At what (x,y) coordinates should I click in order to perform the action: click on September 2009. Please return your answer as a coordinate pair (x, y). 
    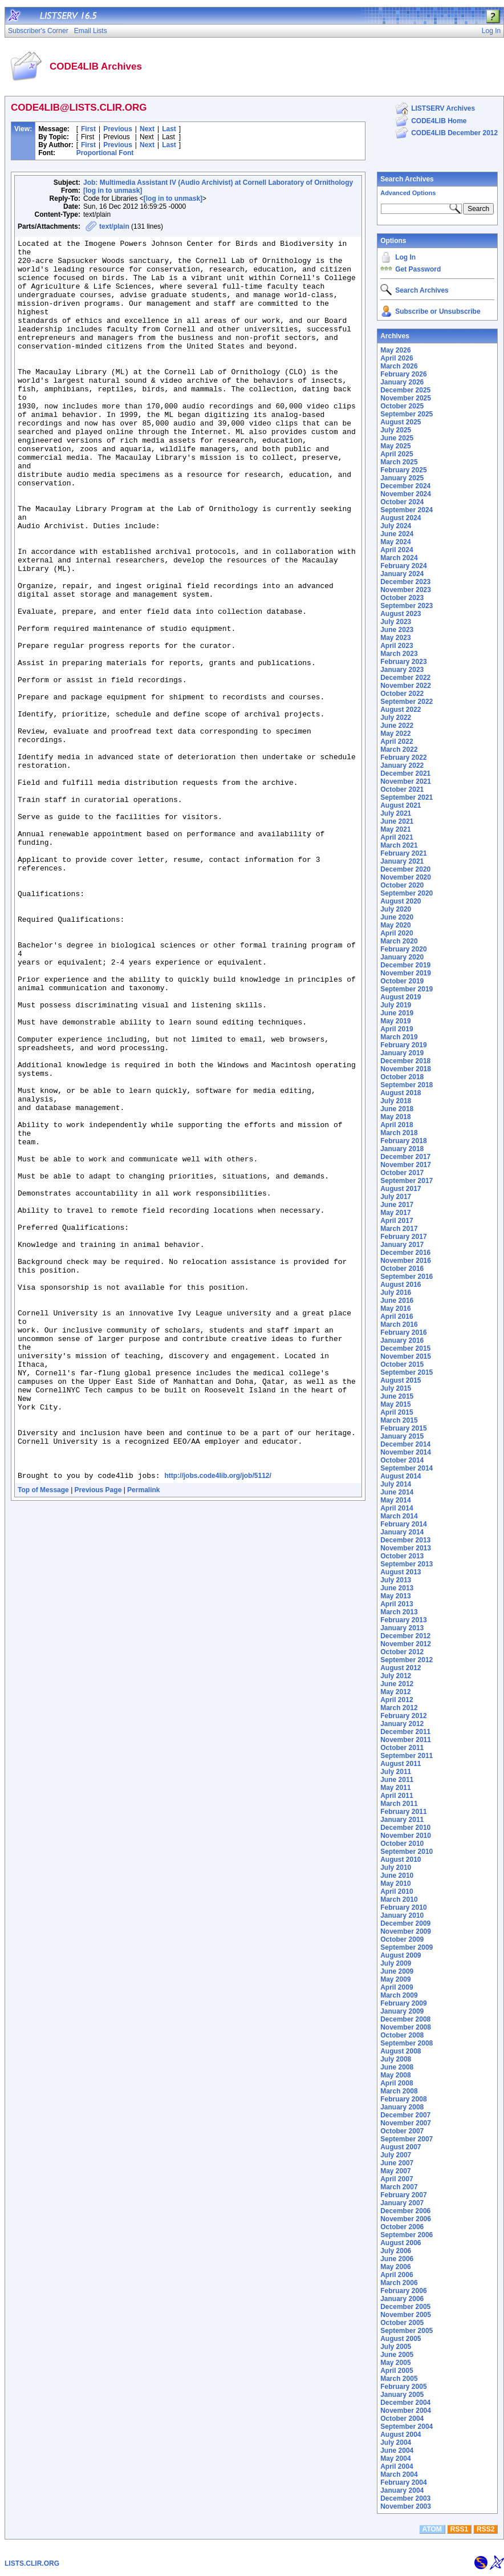
    Looking at the image, I should click on (406, 1947).